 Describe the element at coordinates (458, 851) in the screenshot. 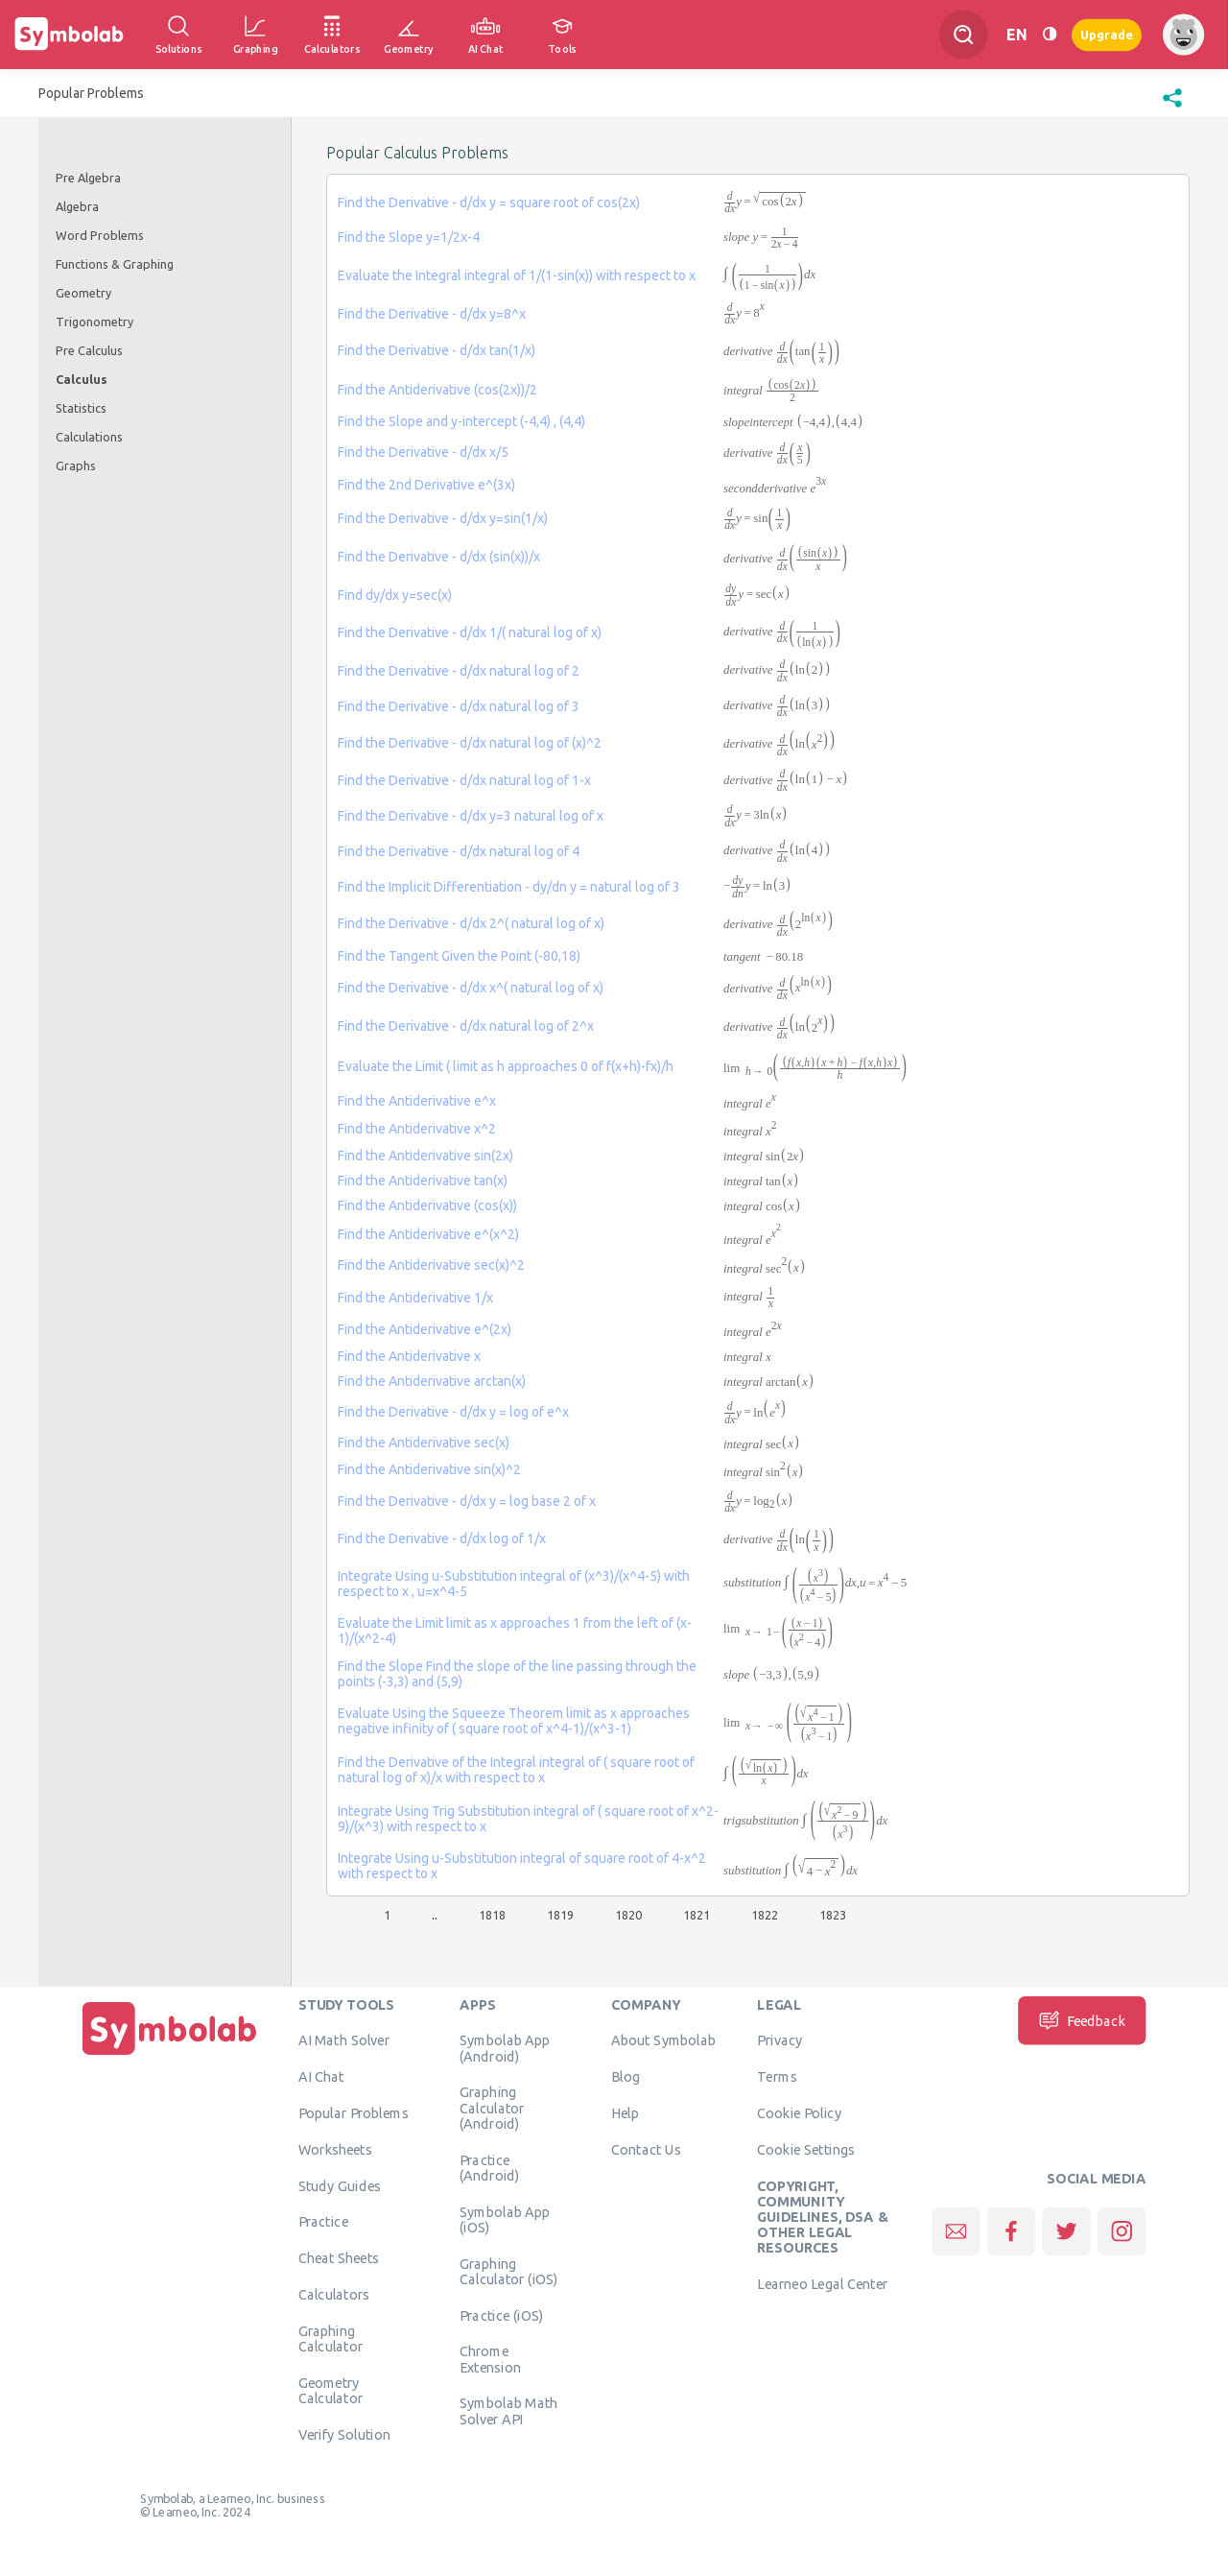

I see `Find the Derivative - d/dx natural log of 4` at that location.